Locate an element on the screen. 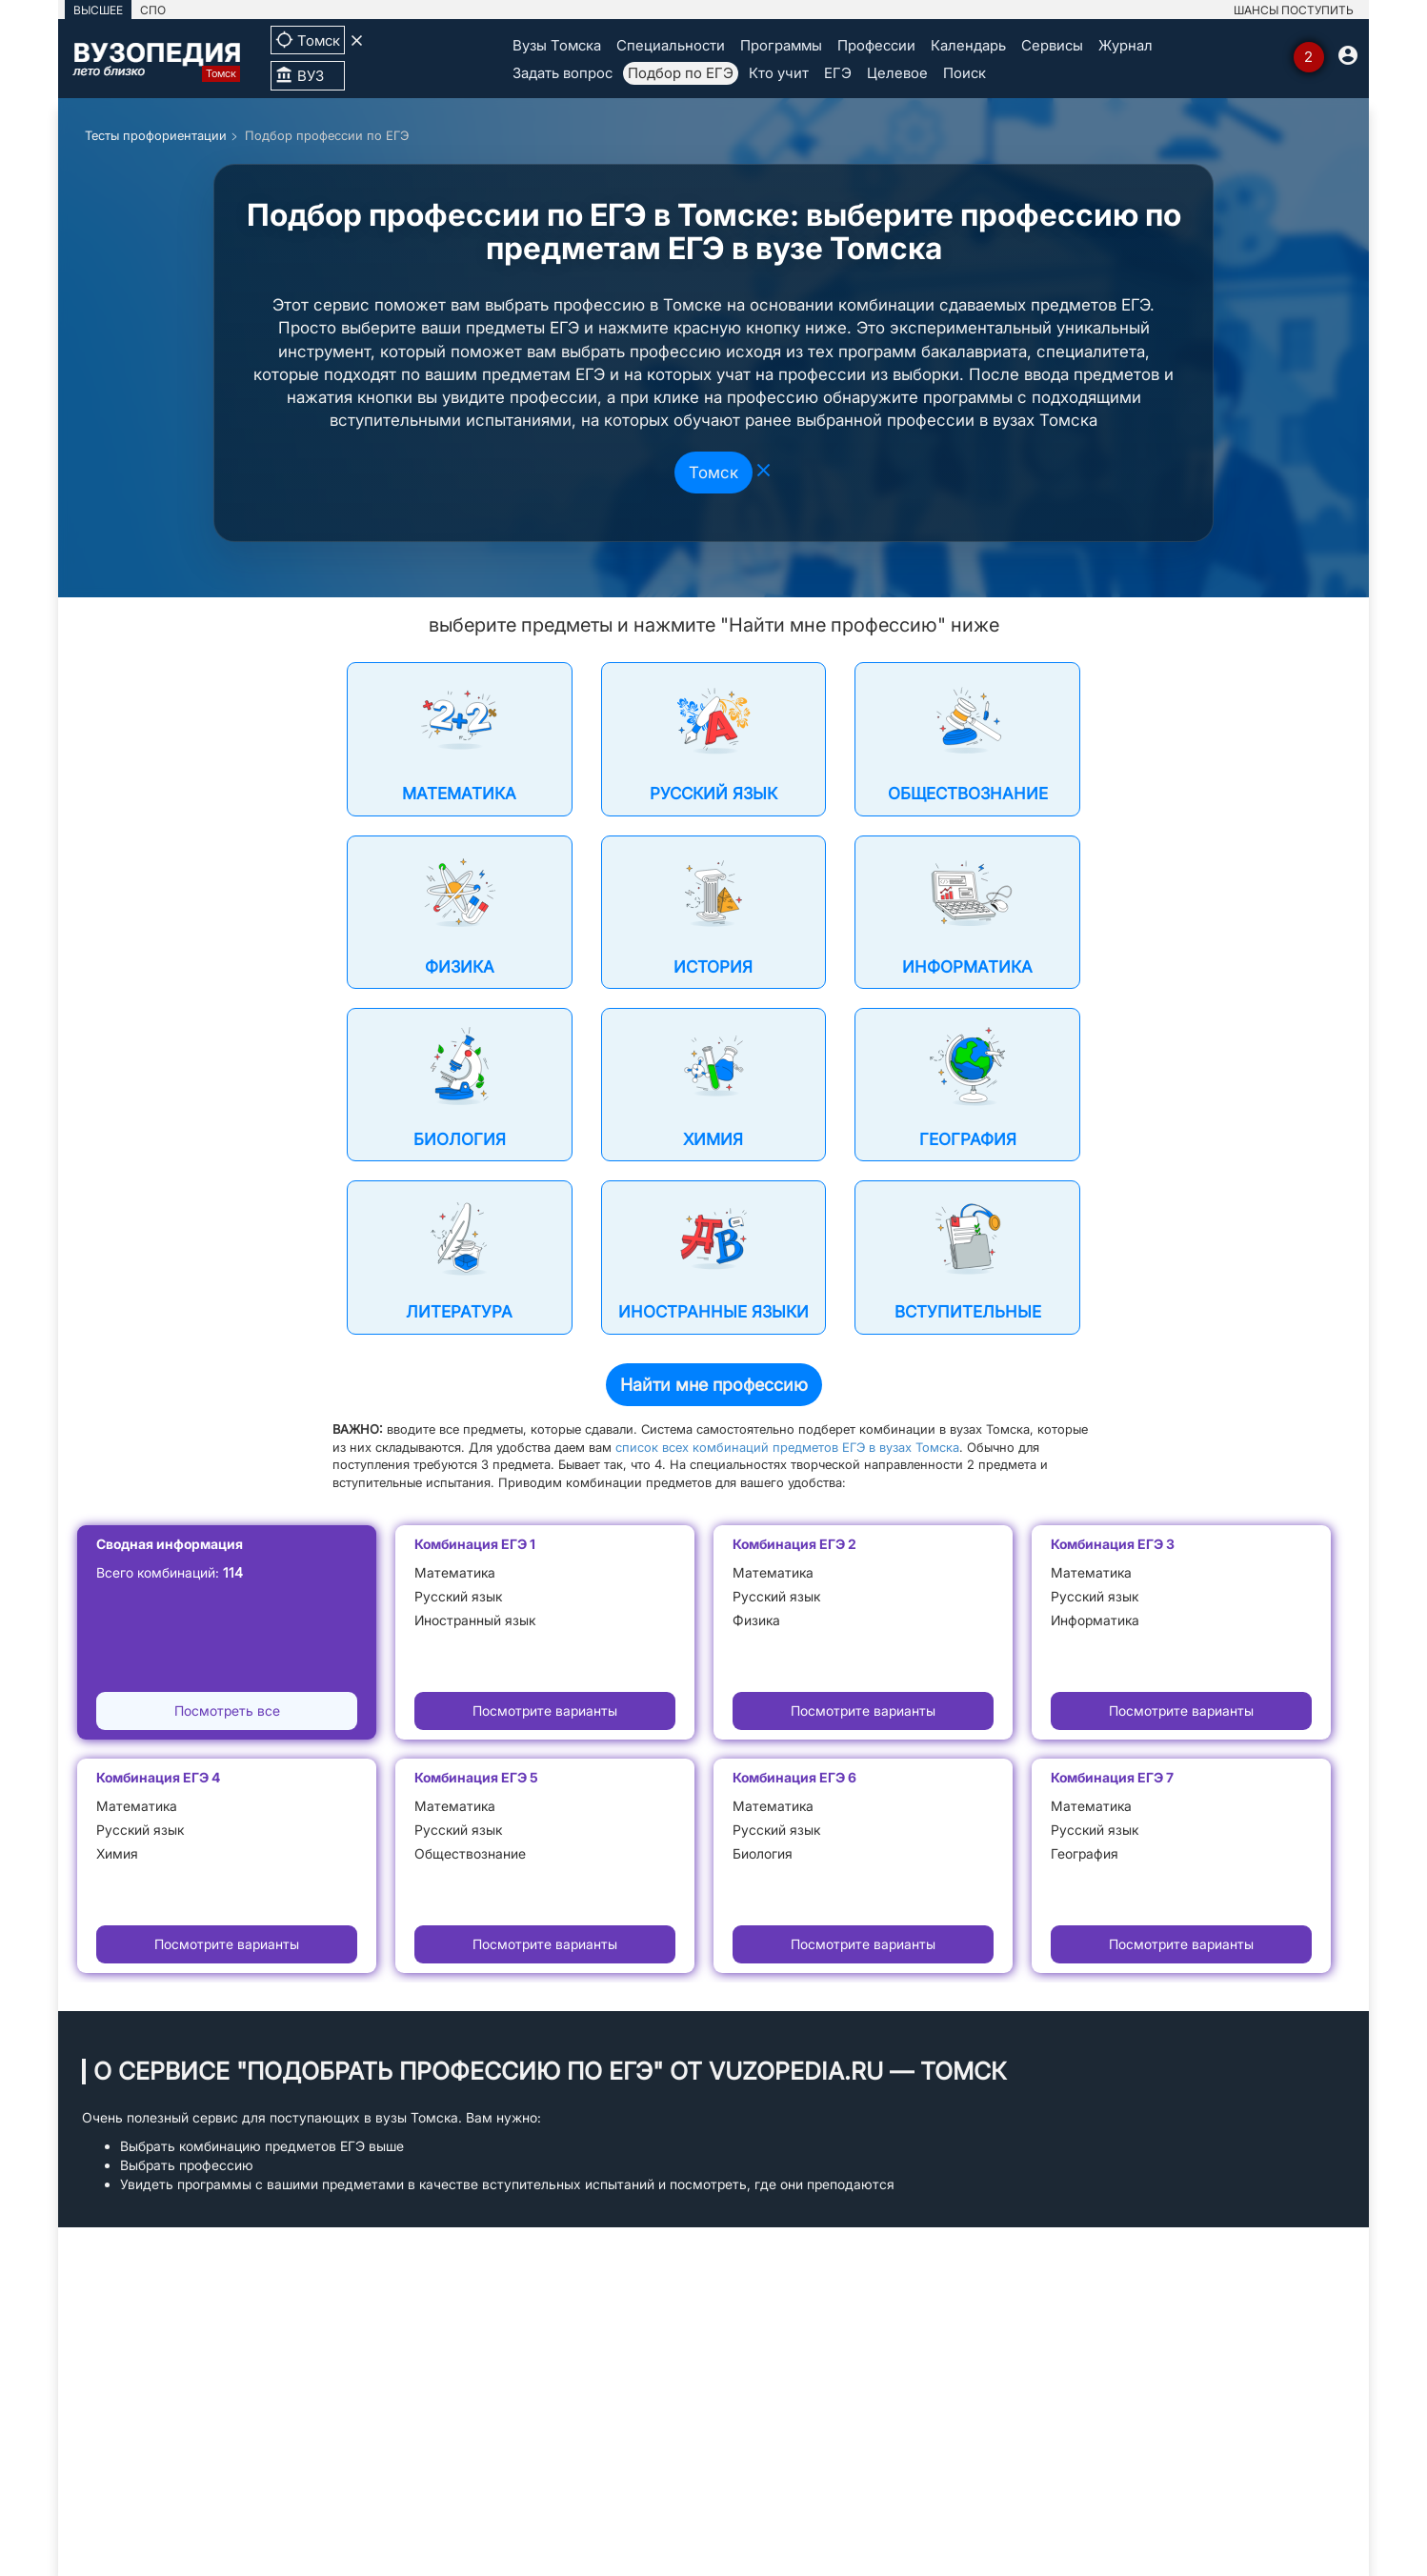 This screenshot has height=2576, width=1427. ЕГЭ is located at coordinates (838, 73).